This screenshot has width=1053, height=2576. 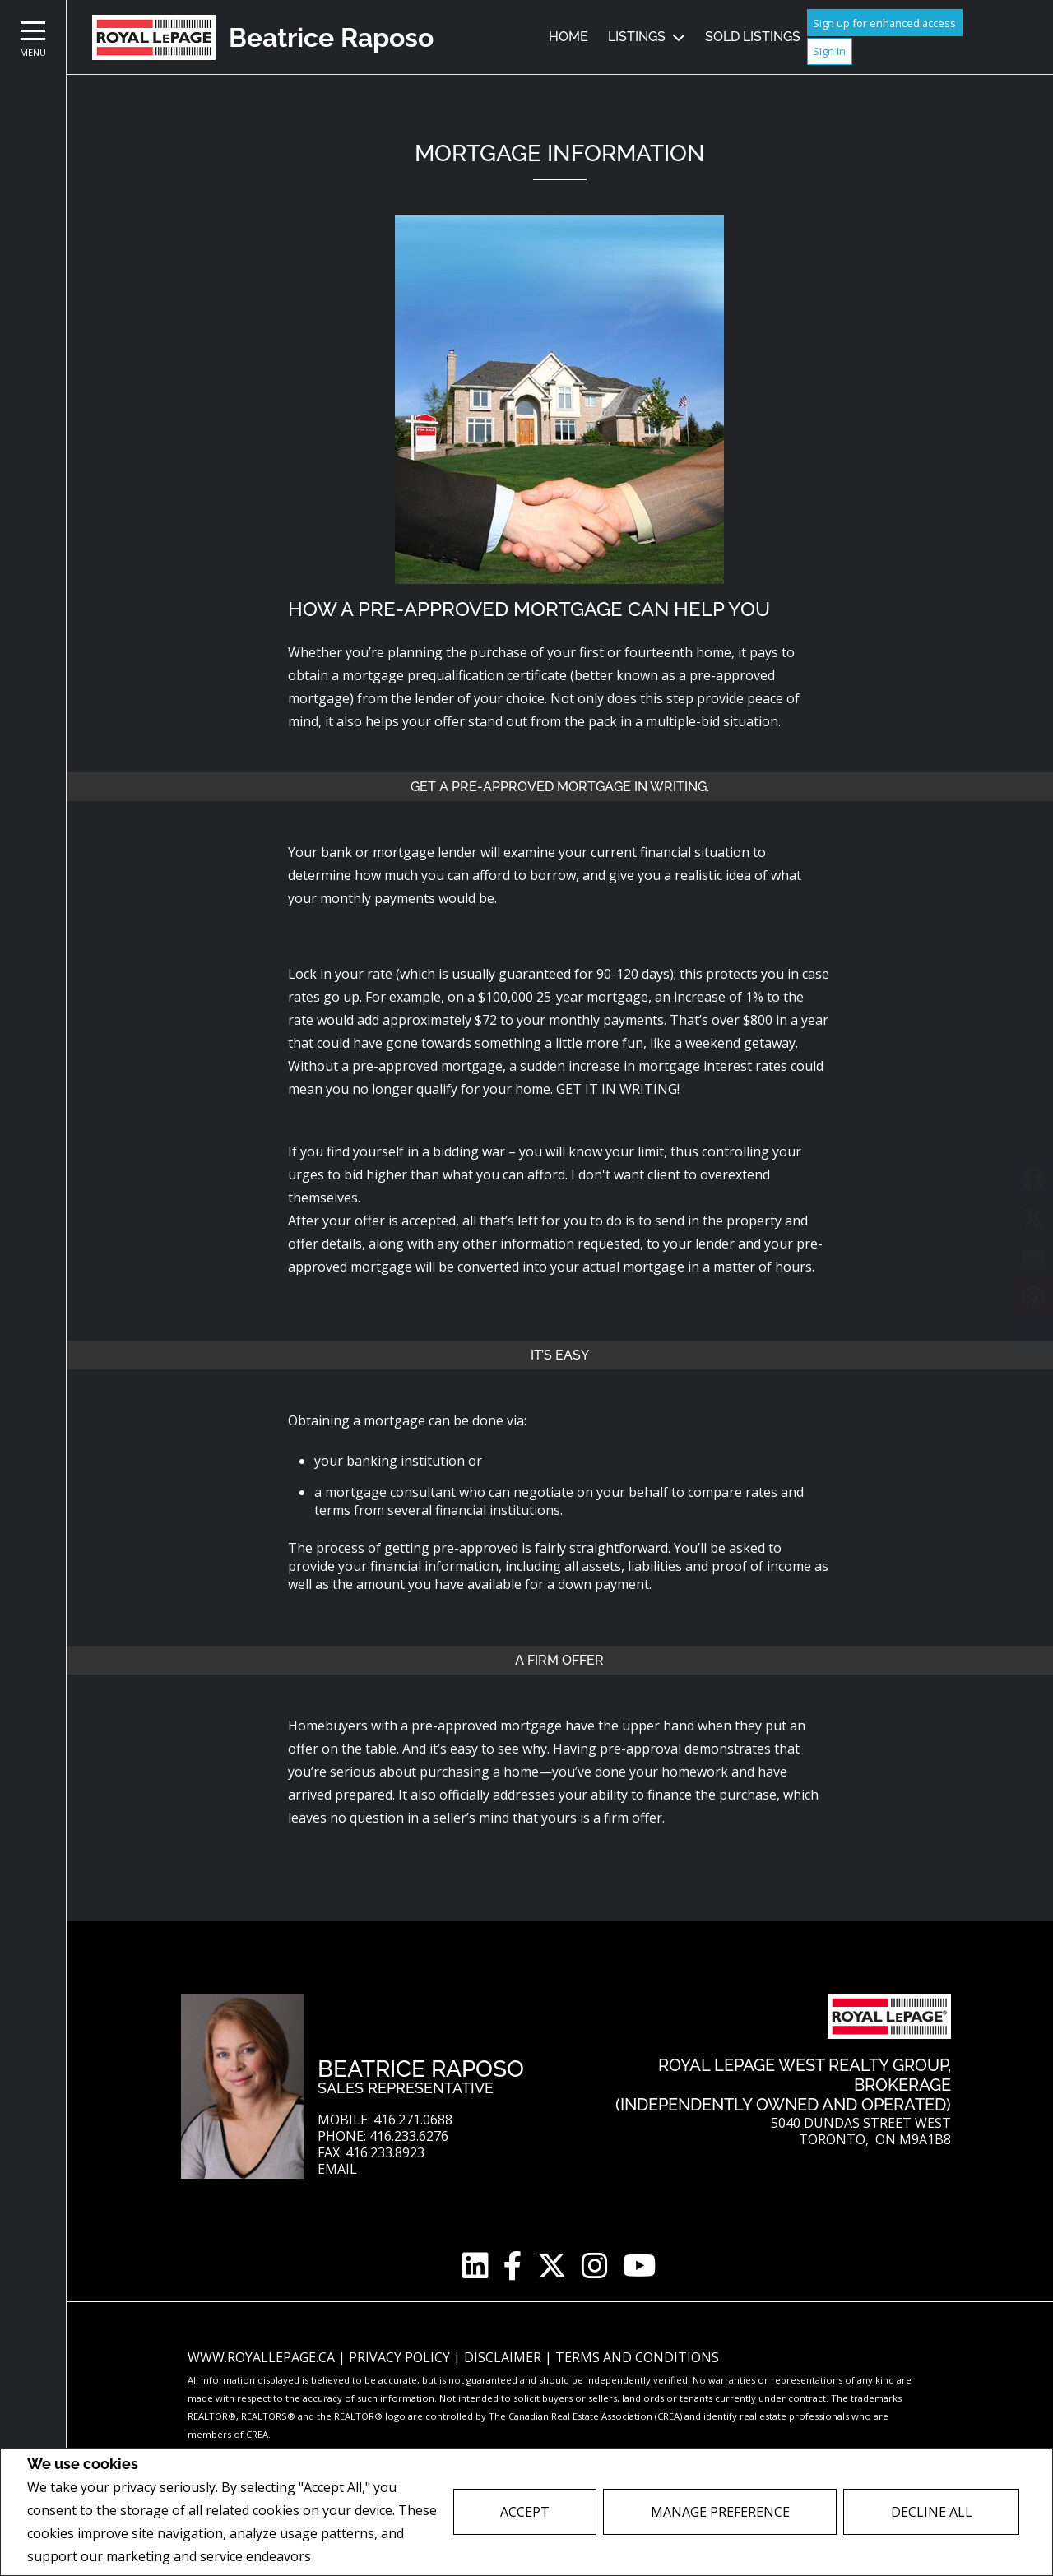 What do you see at coordinates (720, 2512) in the screenshot?
I see `Manage Preference` at bounding box center [720, 2512].